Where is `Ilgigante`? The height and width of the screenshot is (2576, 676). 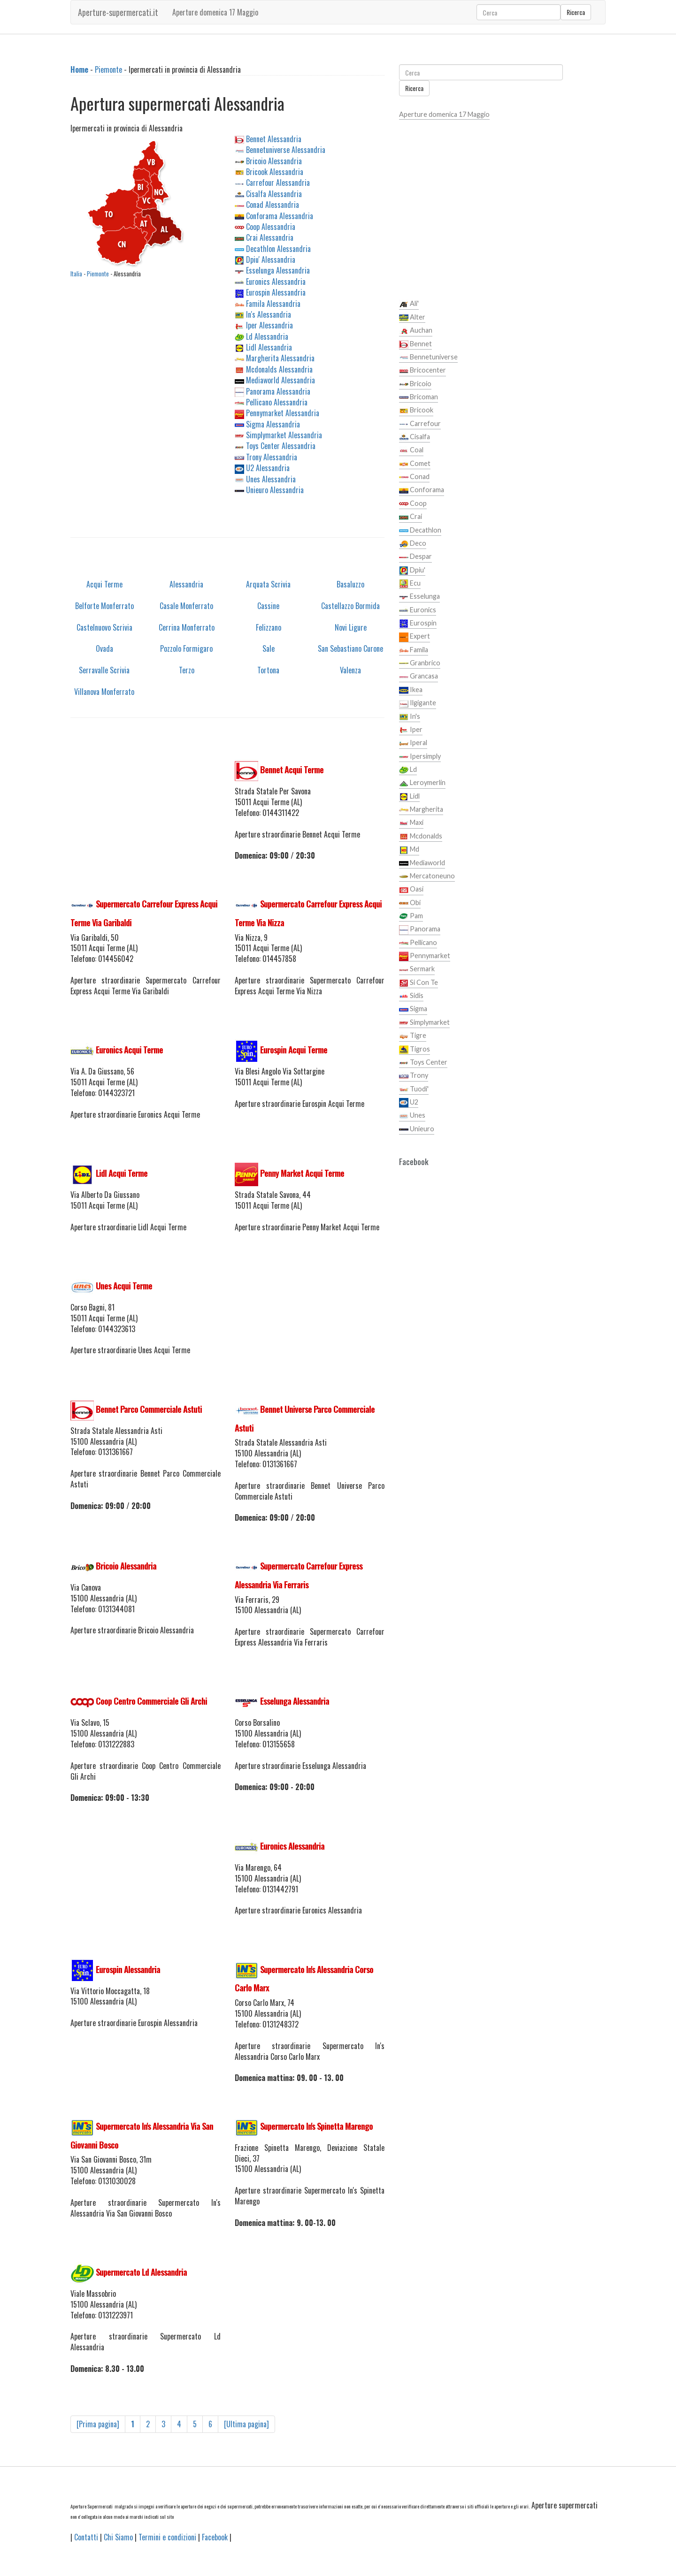
Ilgigante is located at coordinates (417, 703).